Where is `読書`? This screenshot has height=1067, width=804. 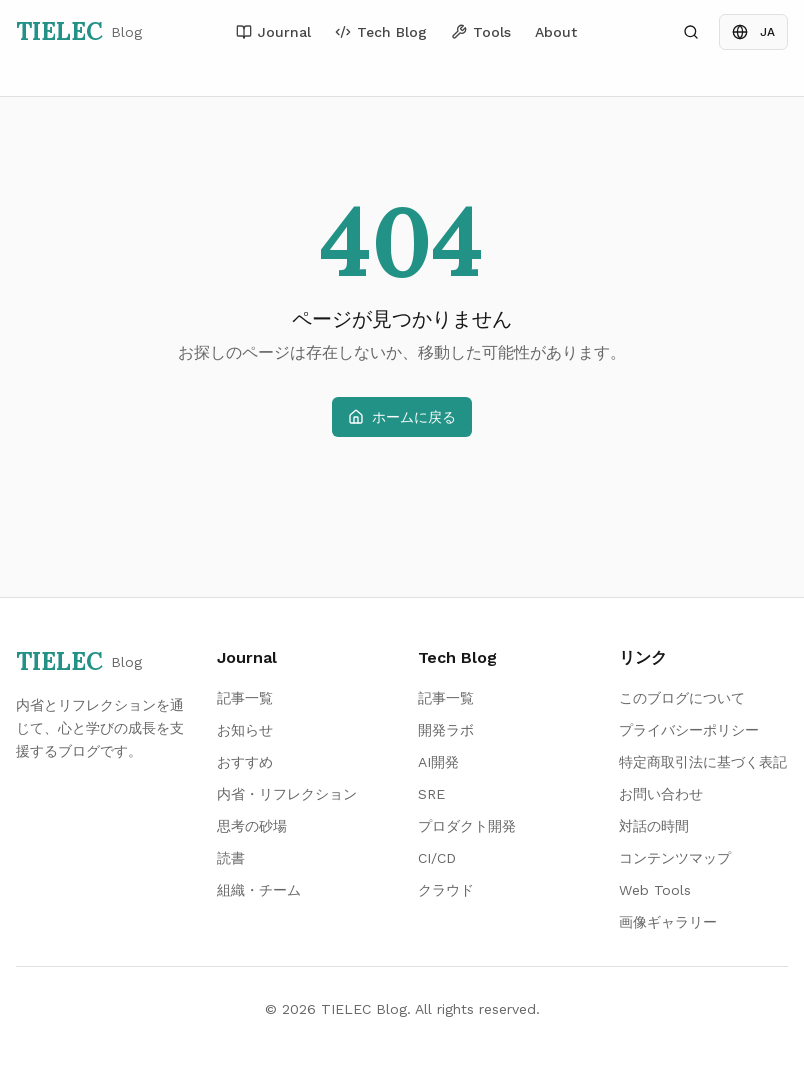
読書 is located at coordinates (231, 858).